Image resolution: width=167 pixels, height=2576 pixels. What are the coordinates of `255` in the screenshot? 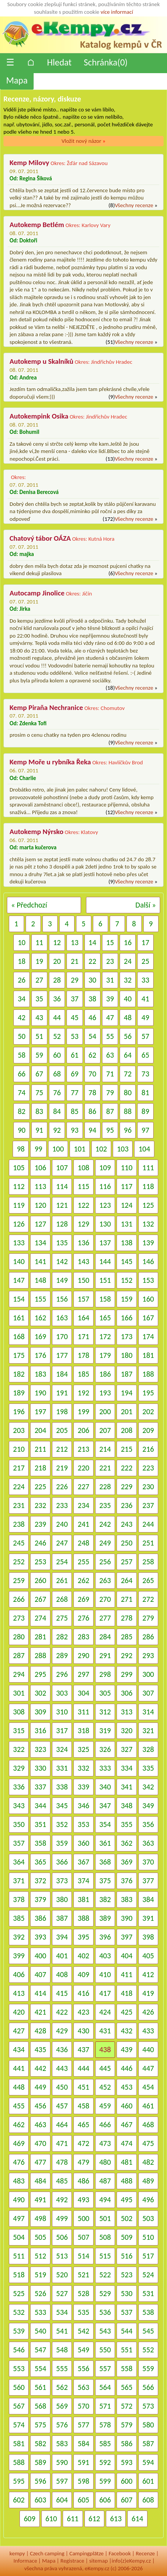 It's located at (83, 1561).